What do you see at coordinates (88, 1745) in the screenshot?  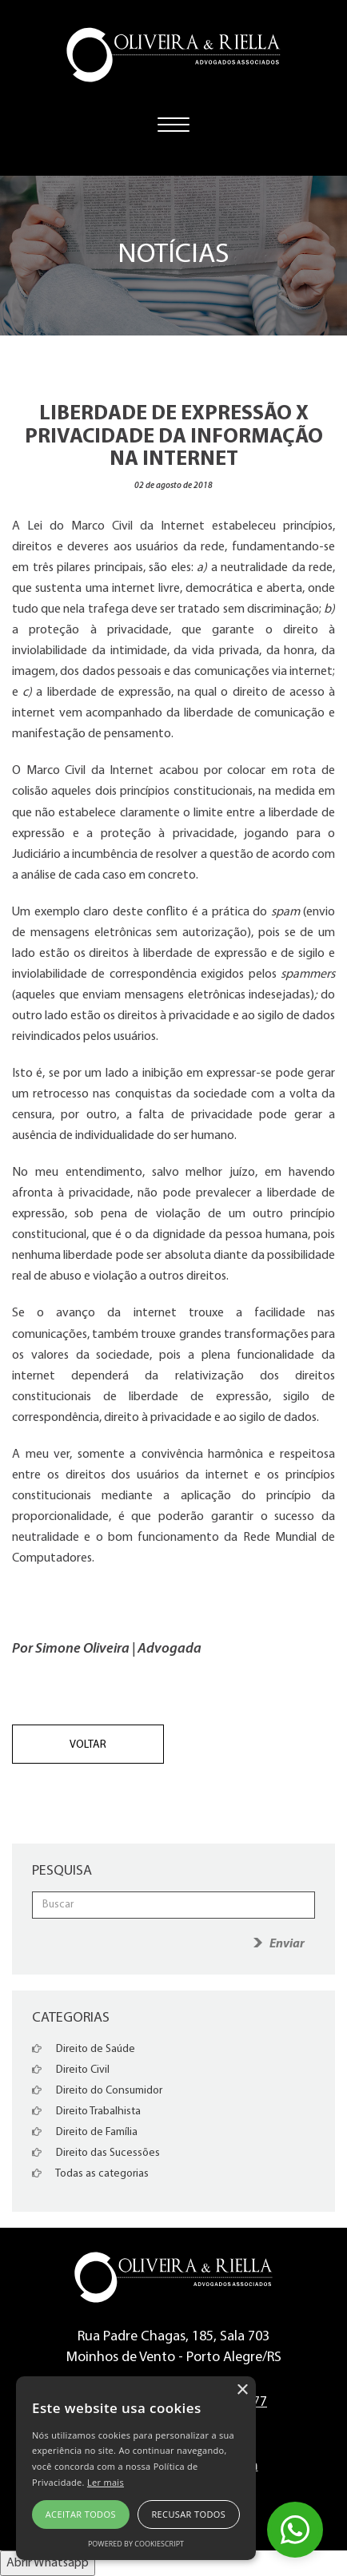 I see `Voltar` at bounding box center [88, 1745].